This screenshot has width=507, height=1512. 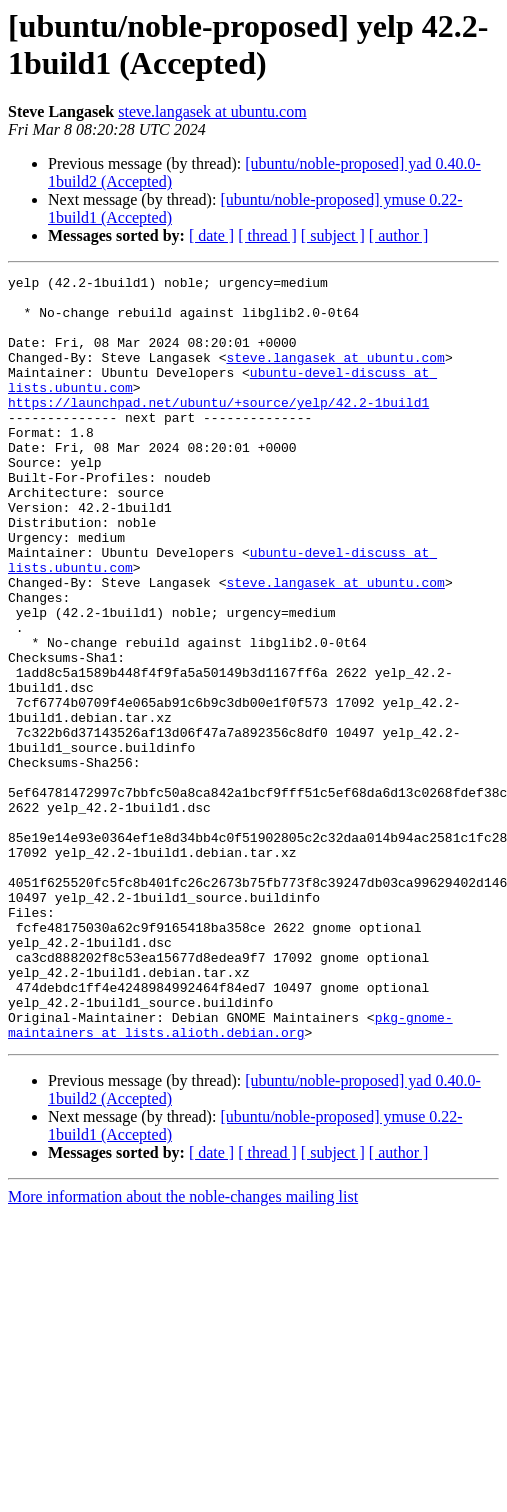 What do you see at coordinates (230, 1176) in the screenshot?
I see `pkg-gnome-maintainers at lists.alioth.debian.org` at bounding box center [230, 1176].